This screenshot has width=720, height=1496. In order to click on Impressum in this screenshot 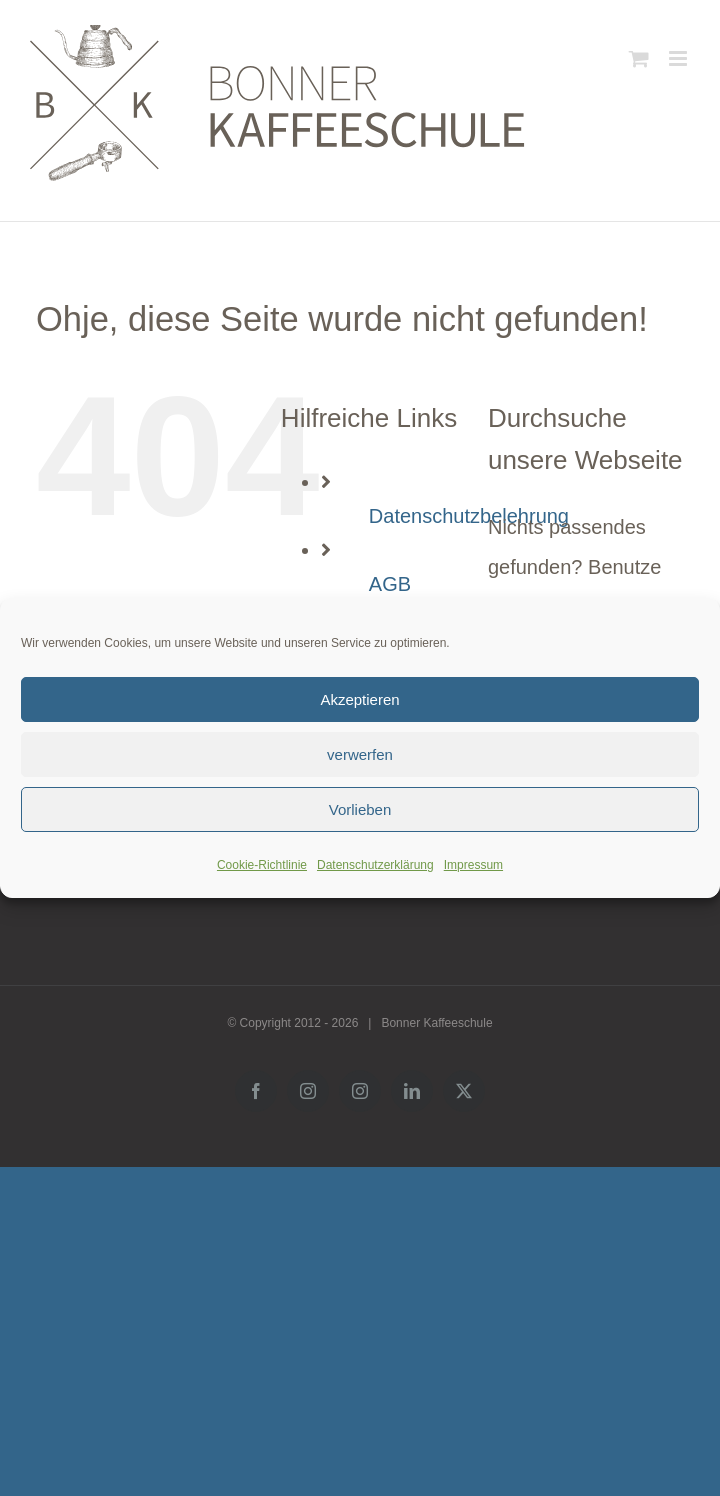, I will do `click(473, 865)`.